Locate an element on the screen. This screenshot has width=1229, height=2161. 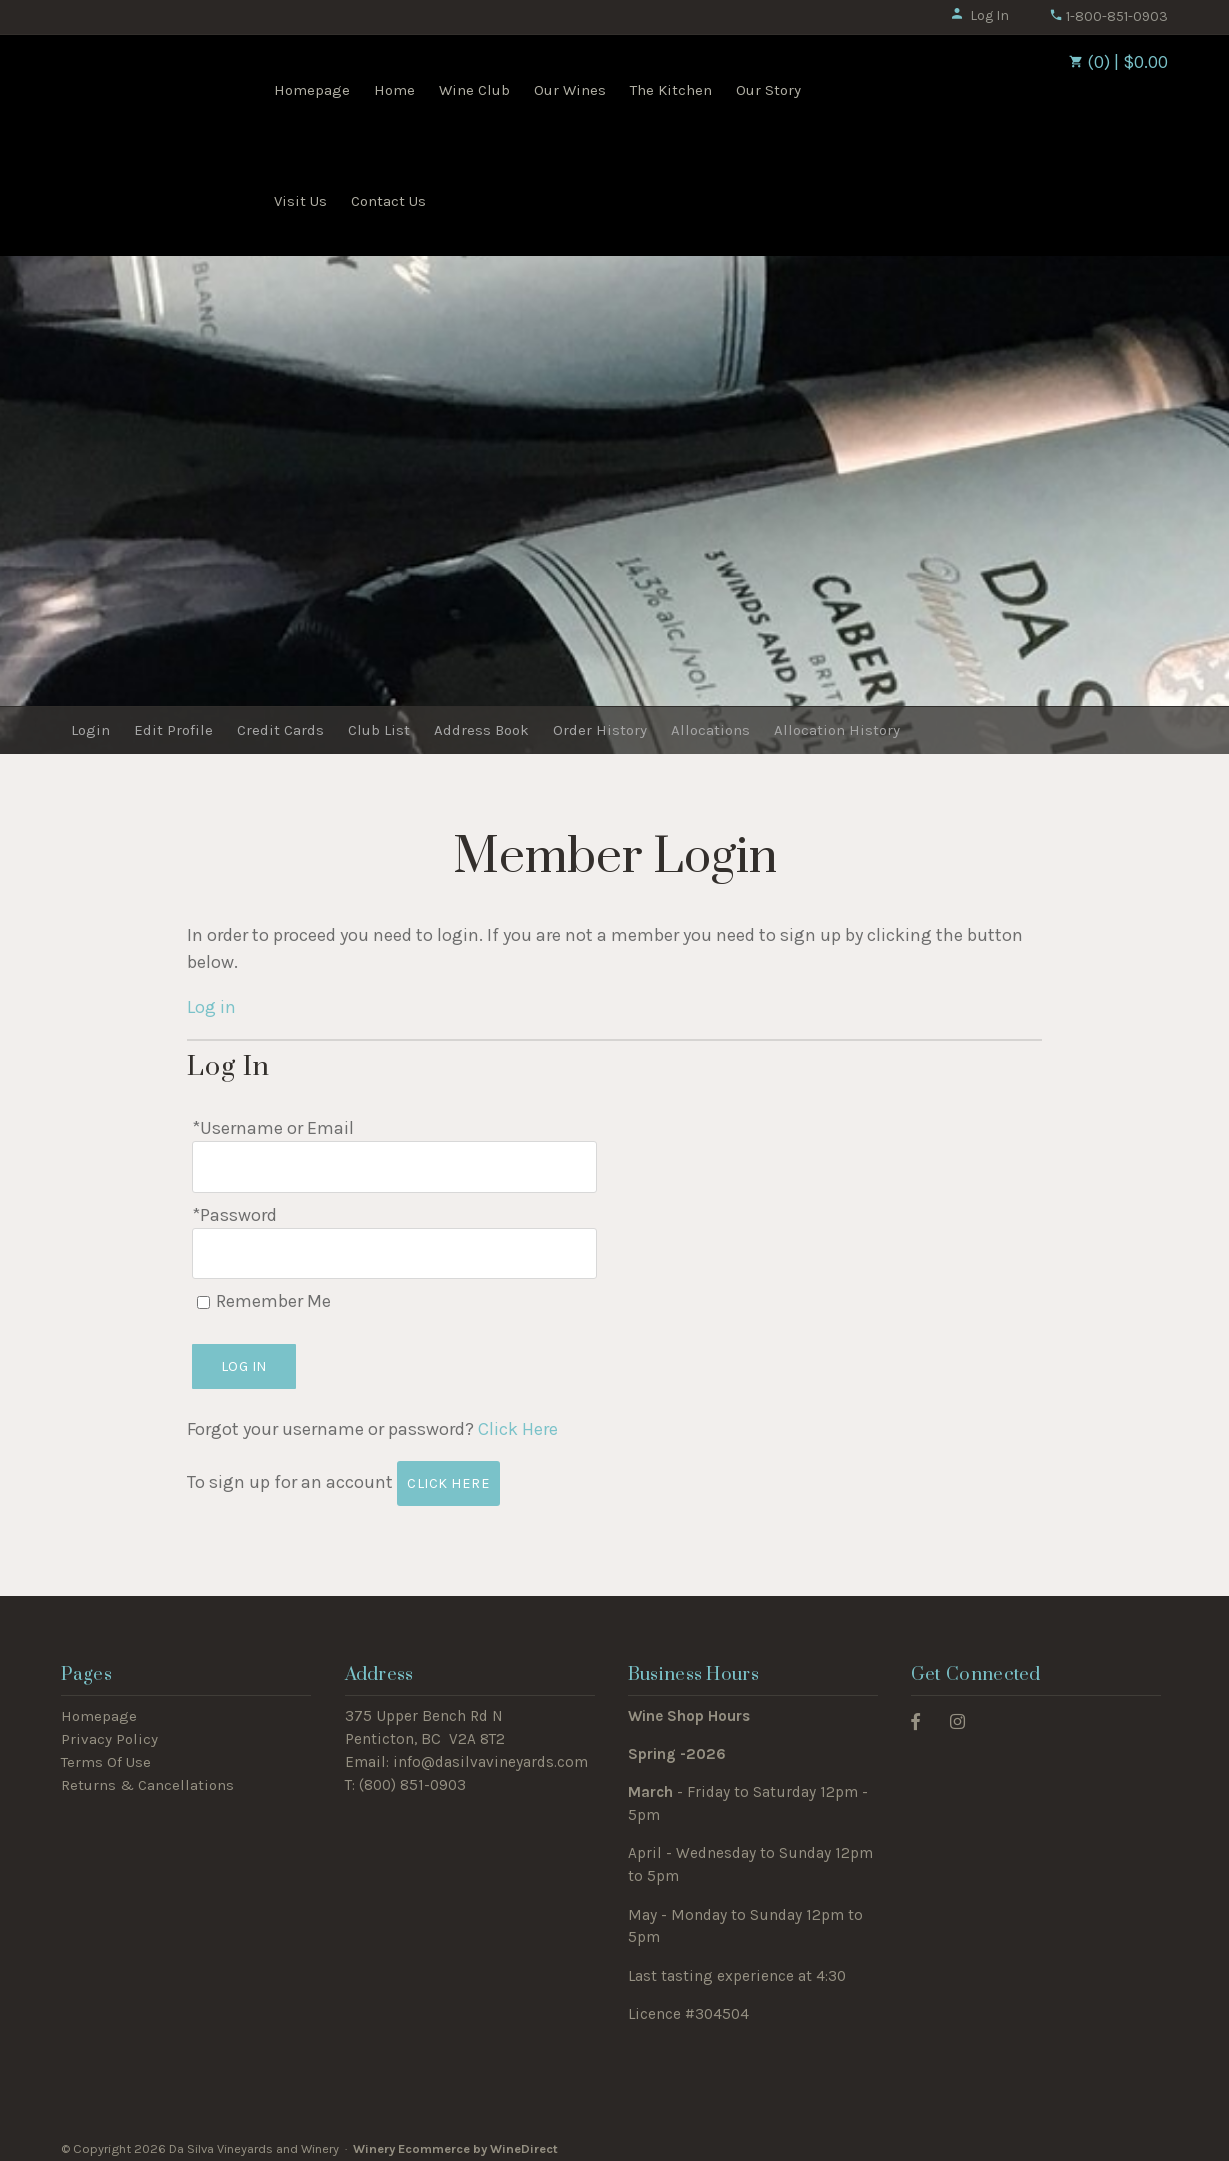
Club List is located at coordinates (379, 730).